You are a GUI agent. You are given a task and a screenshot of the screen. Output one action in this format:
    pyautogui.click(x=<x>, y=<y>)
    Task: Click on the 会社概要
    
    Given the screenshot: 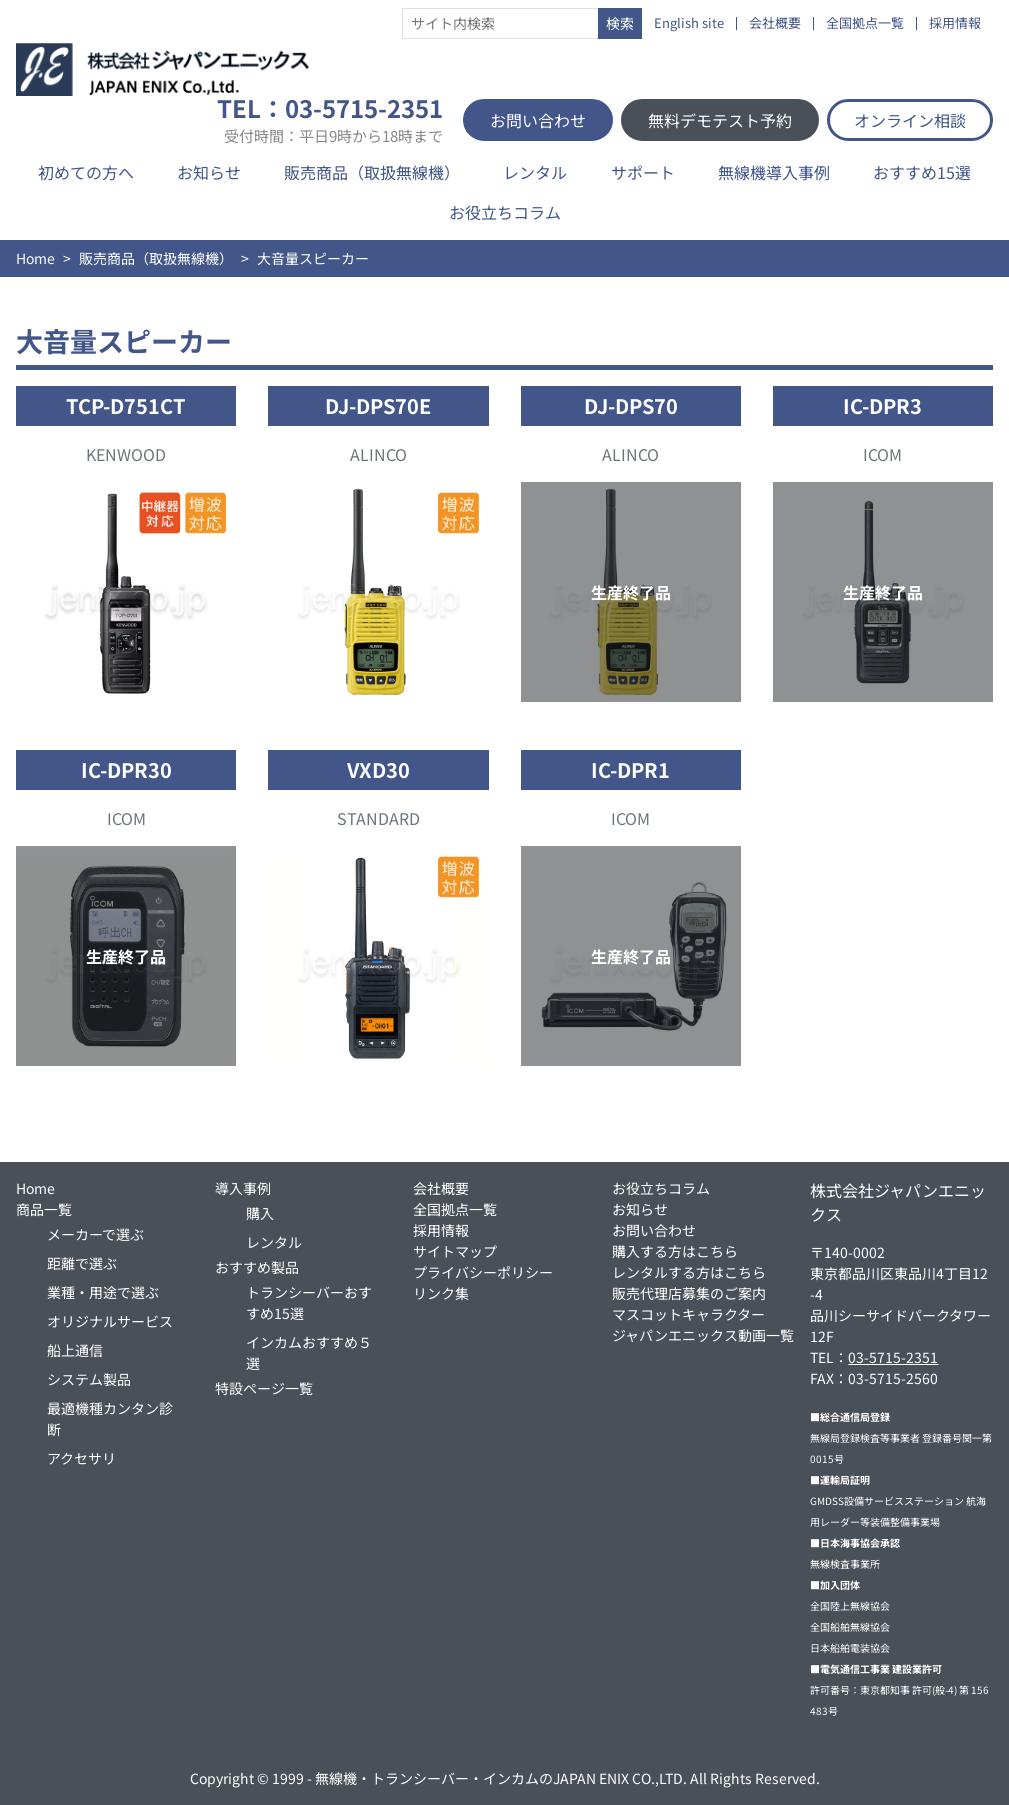 What is the action you would take?
    pyautogui.click(x=775, y=23)
    